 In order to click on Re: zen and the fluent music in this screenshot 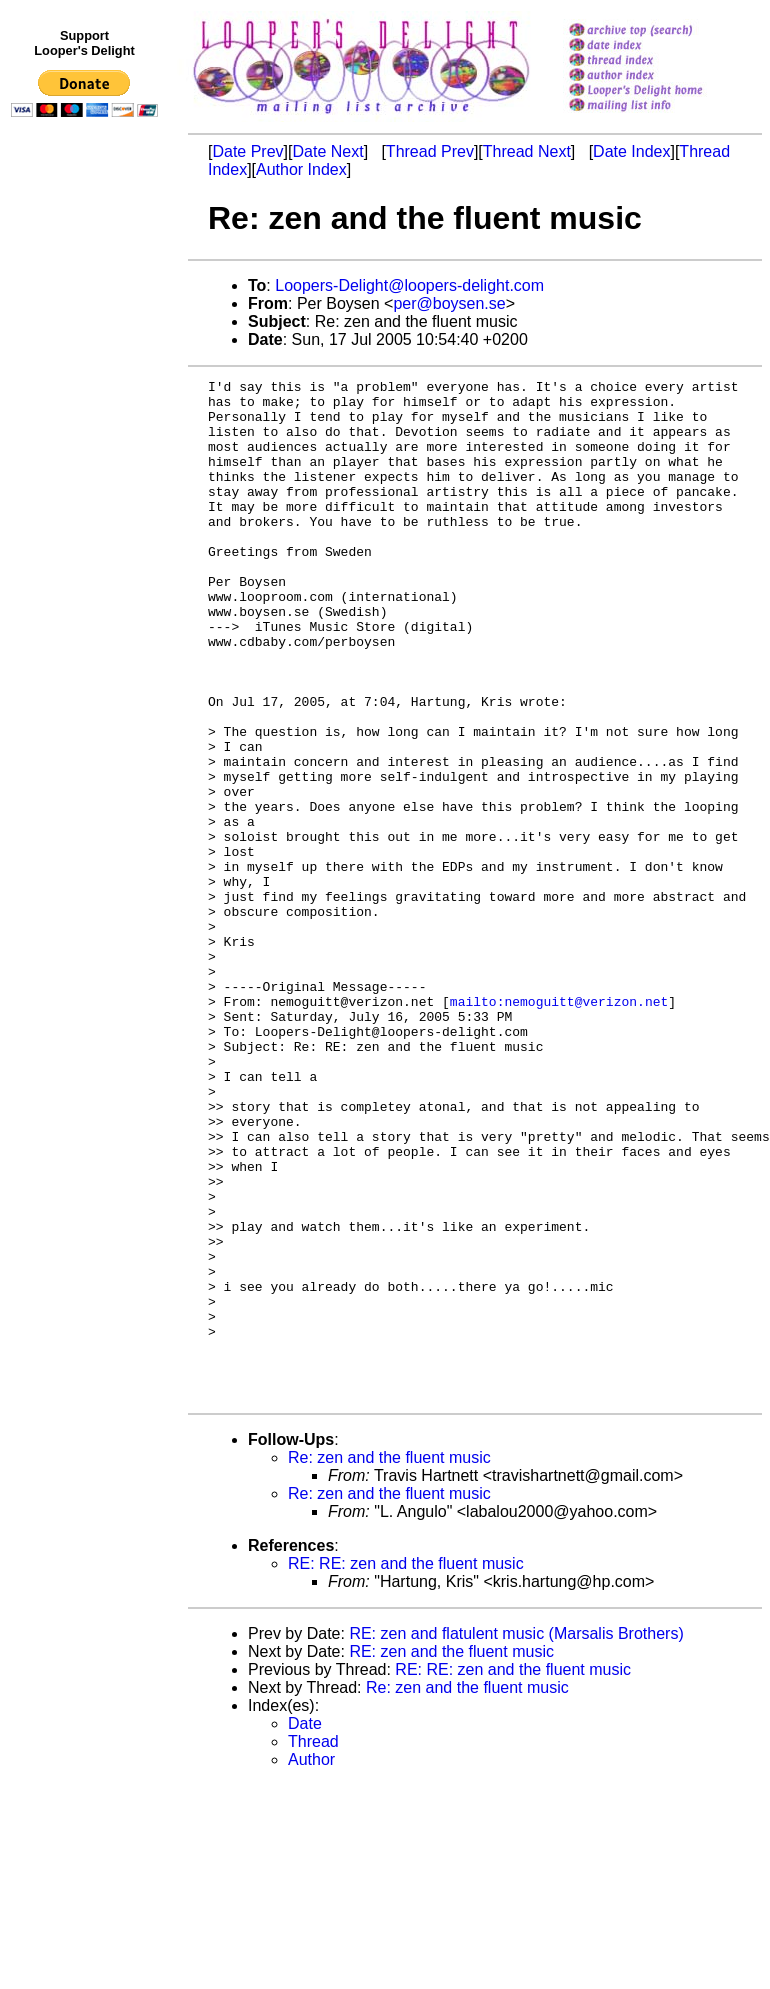, I will do `click(389, 1661)`.